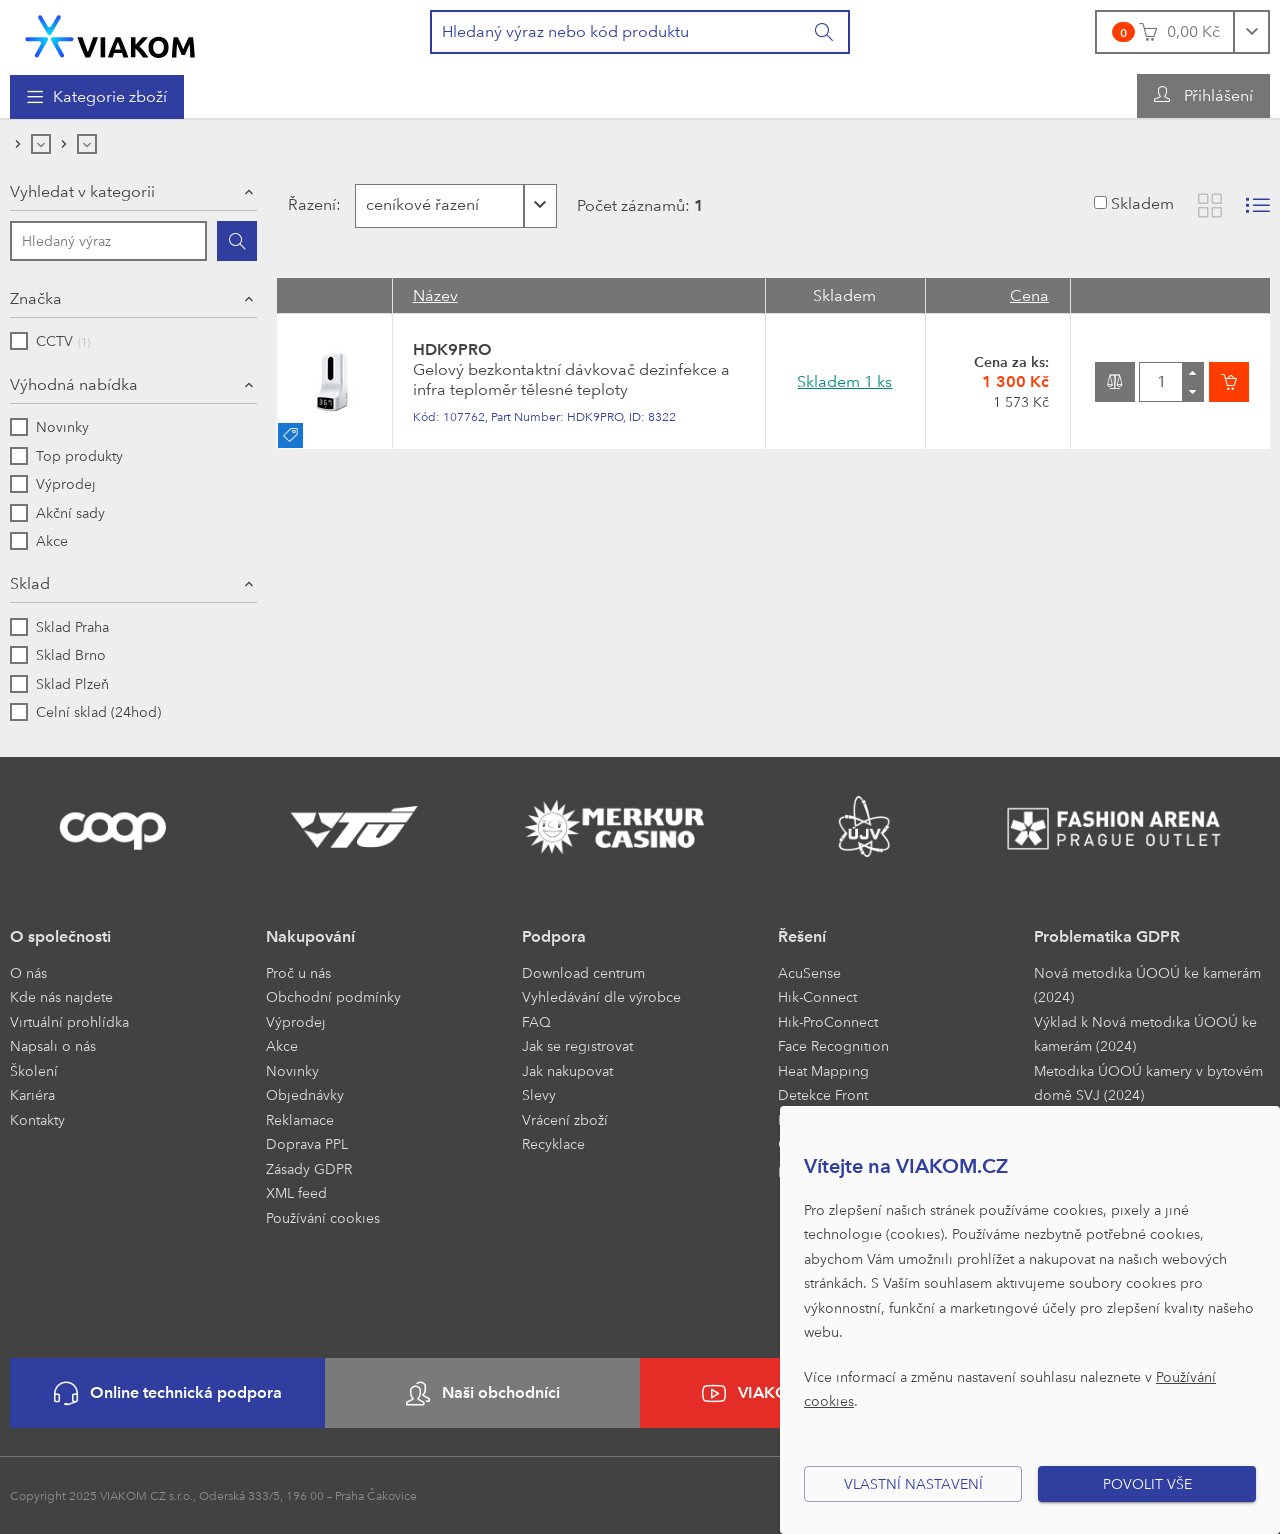  What do you see at coordinates (82, 191) in the screenshot?
I see `Vyhledat v kategorii` at bounding box center [82, 191].